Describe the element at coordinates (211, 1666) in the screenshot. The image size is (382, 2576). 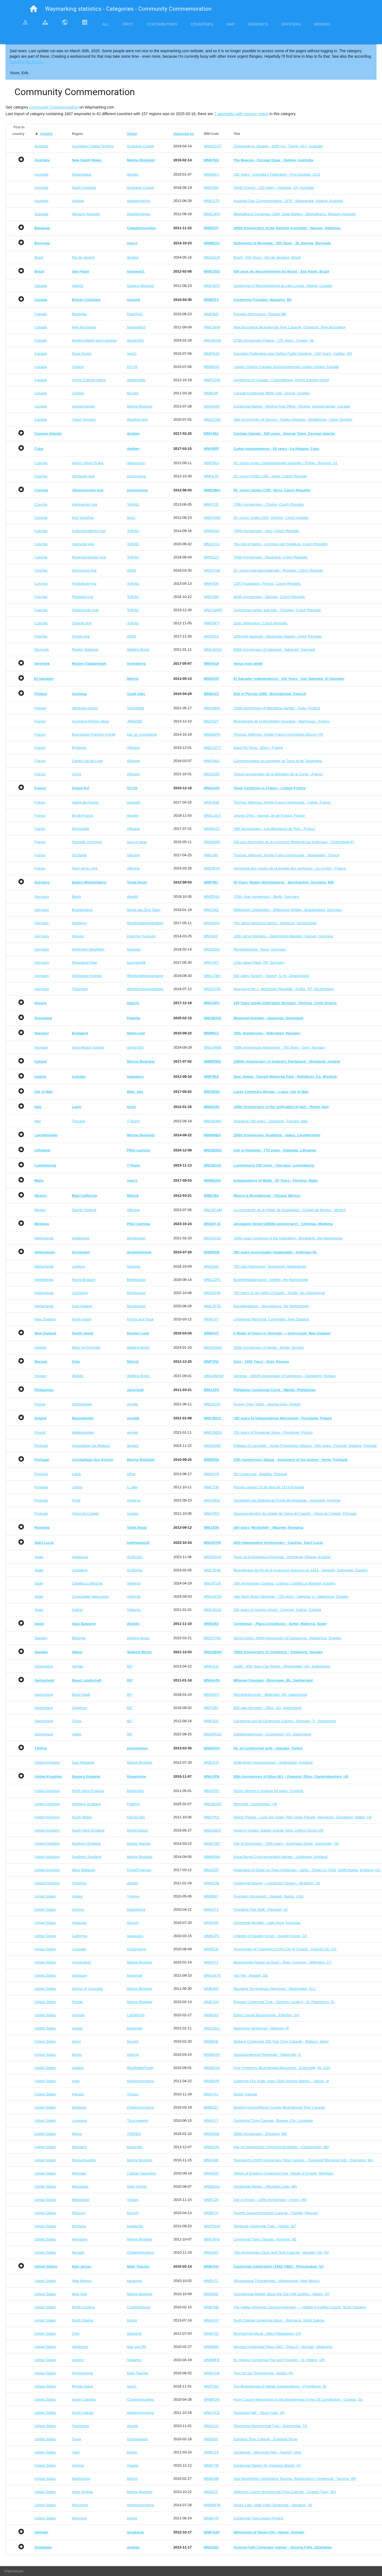
I see `WMGXJY` at that location.